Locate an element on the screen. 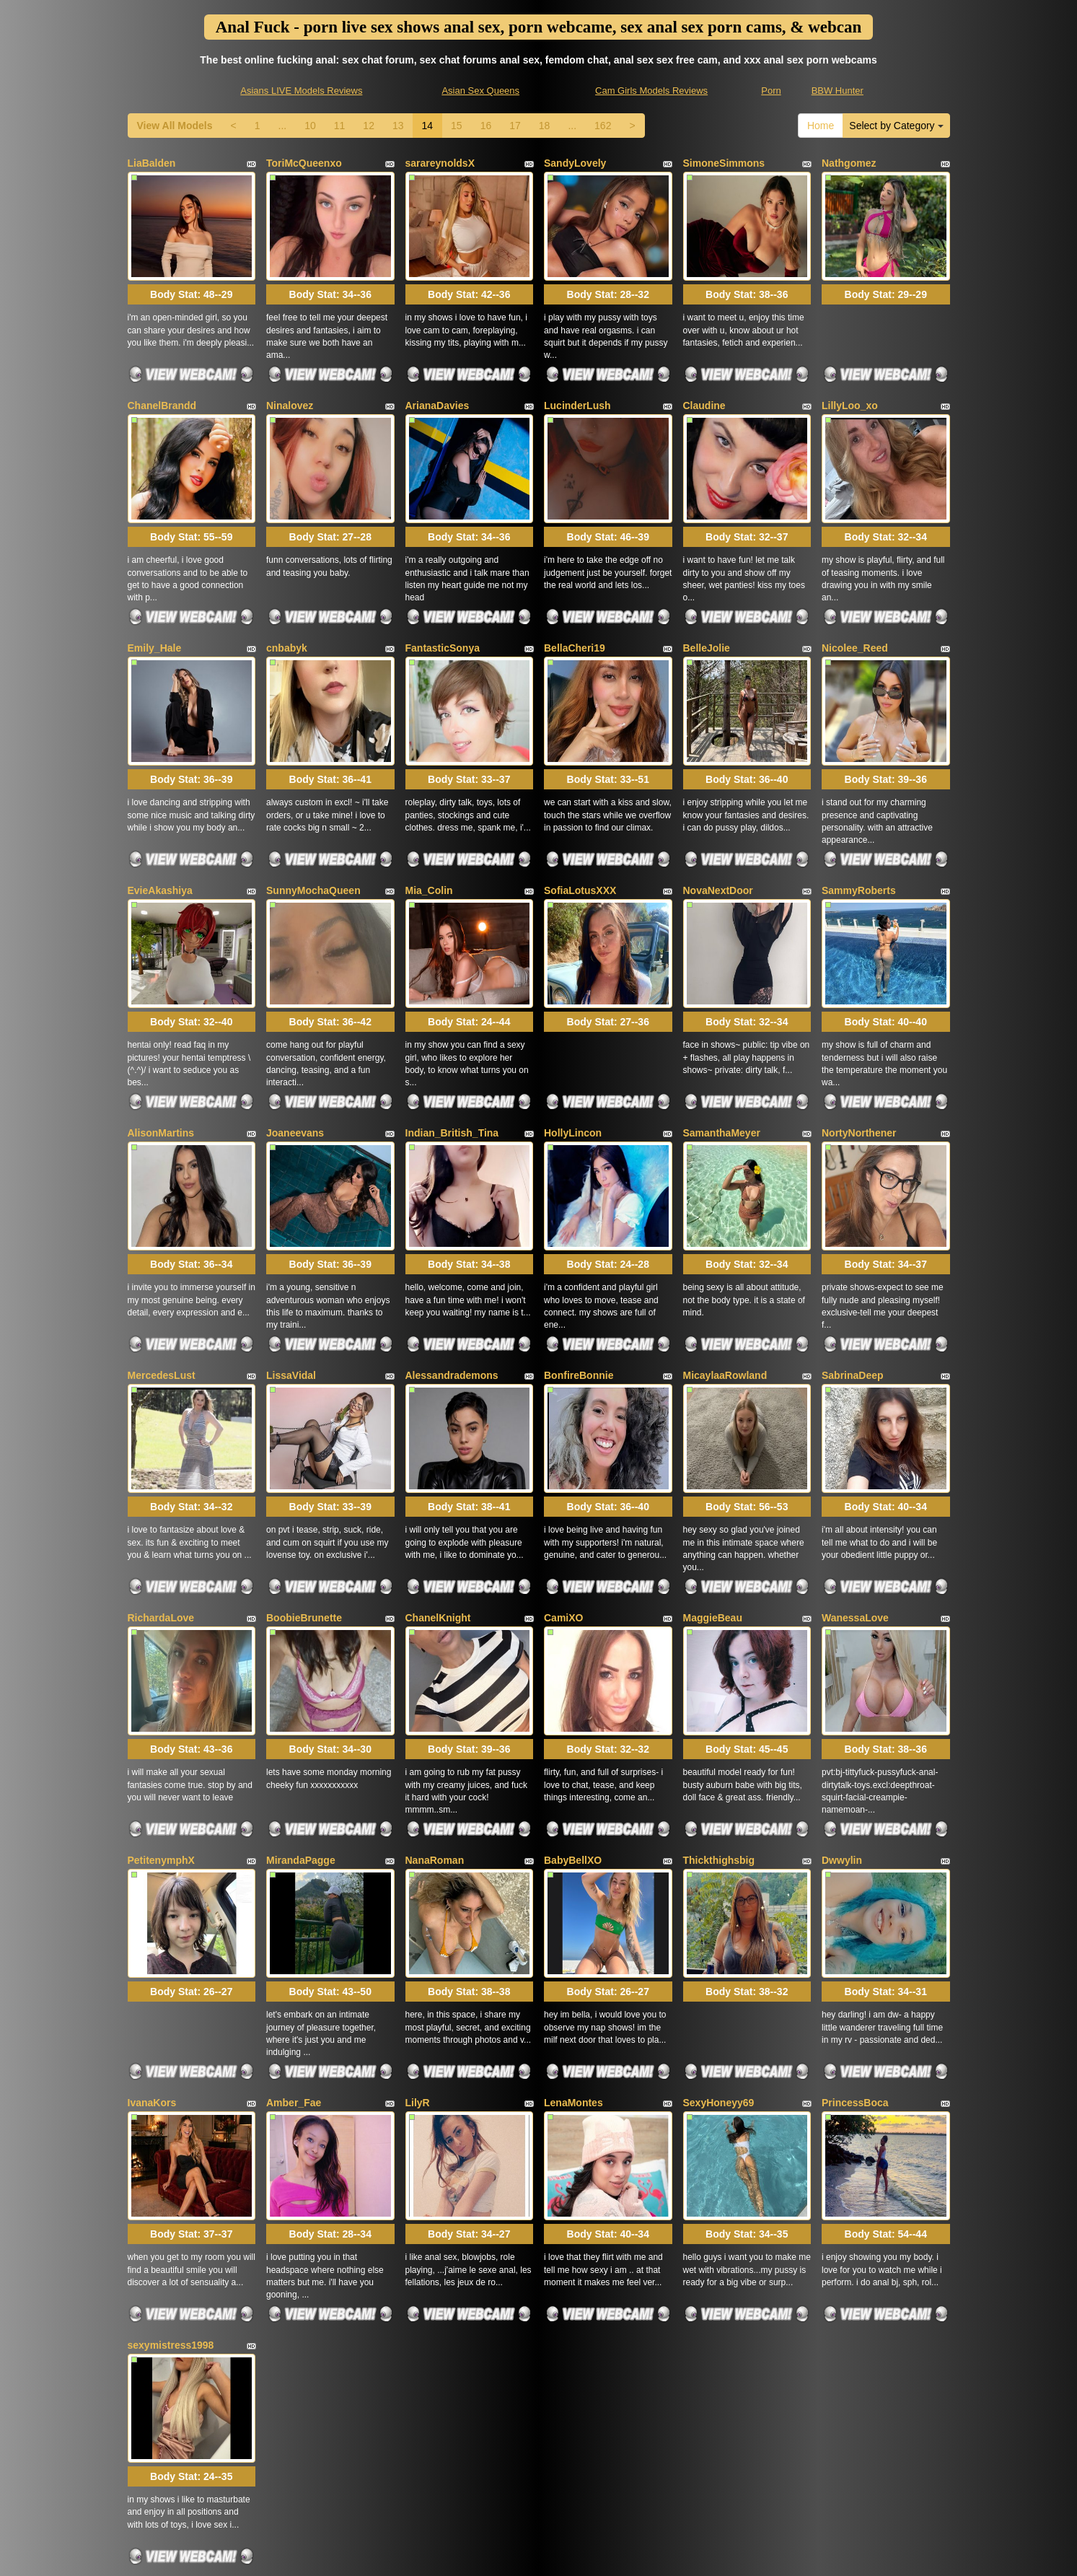 This screenshot has width=1077, height=2576. LissaVidal is located at coordinates (291, 1301).